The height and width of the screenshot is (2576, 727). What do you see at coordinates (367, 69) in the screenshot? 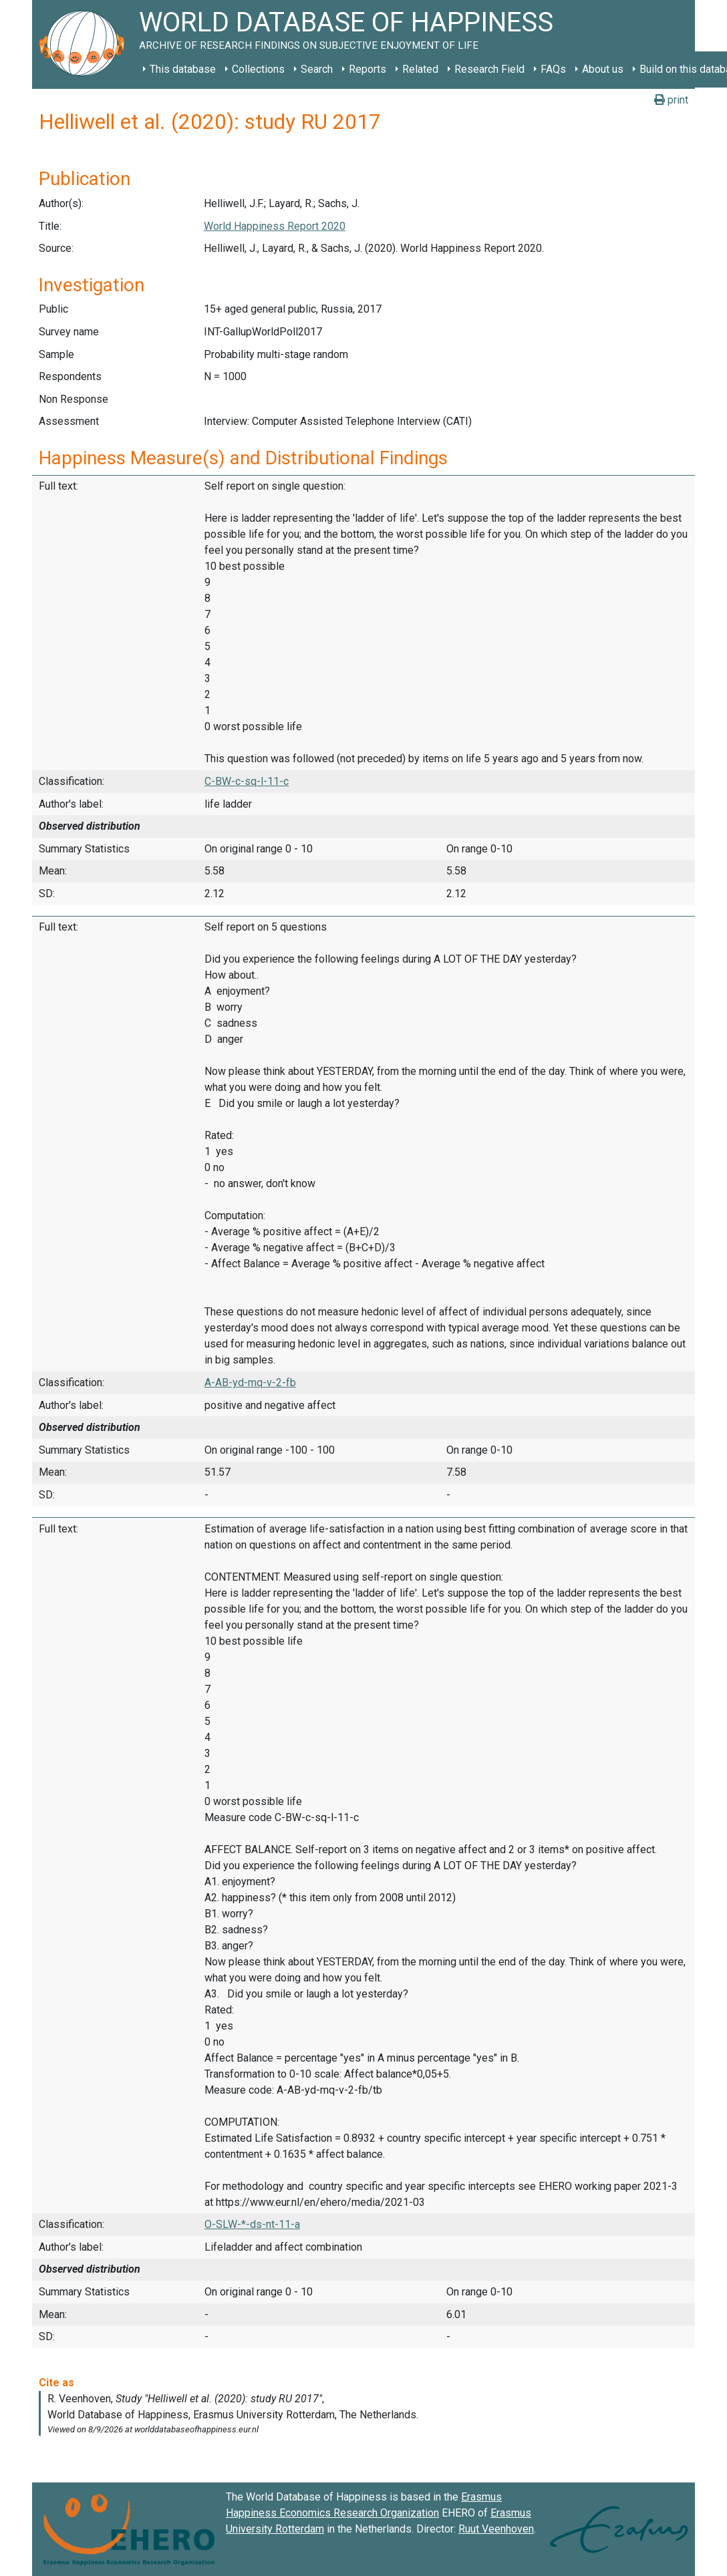
I see `Reports` at bounding box center [367, 69].